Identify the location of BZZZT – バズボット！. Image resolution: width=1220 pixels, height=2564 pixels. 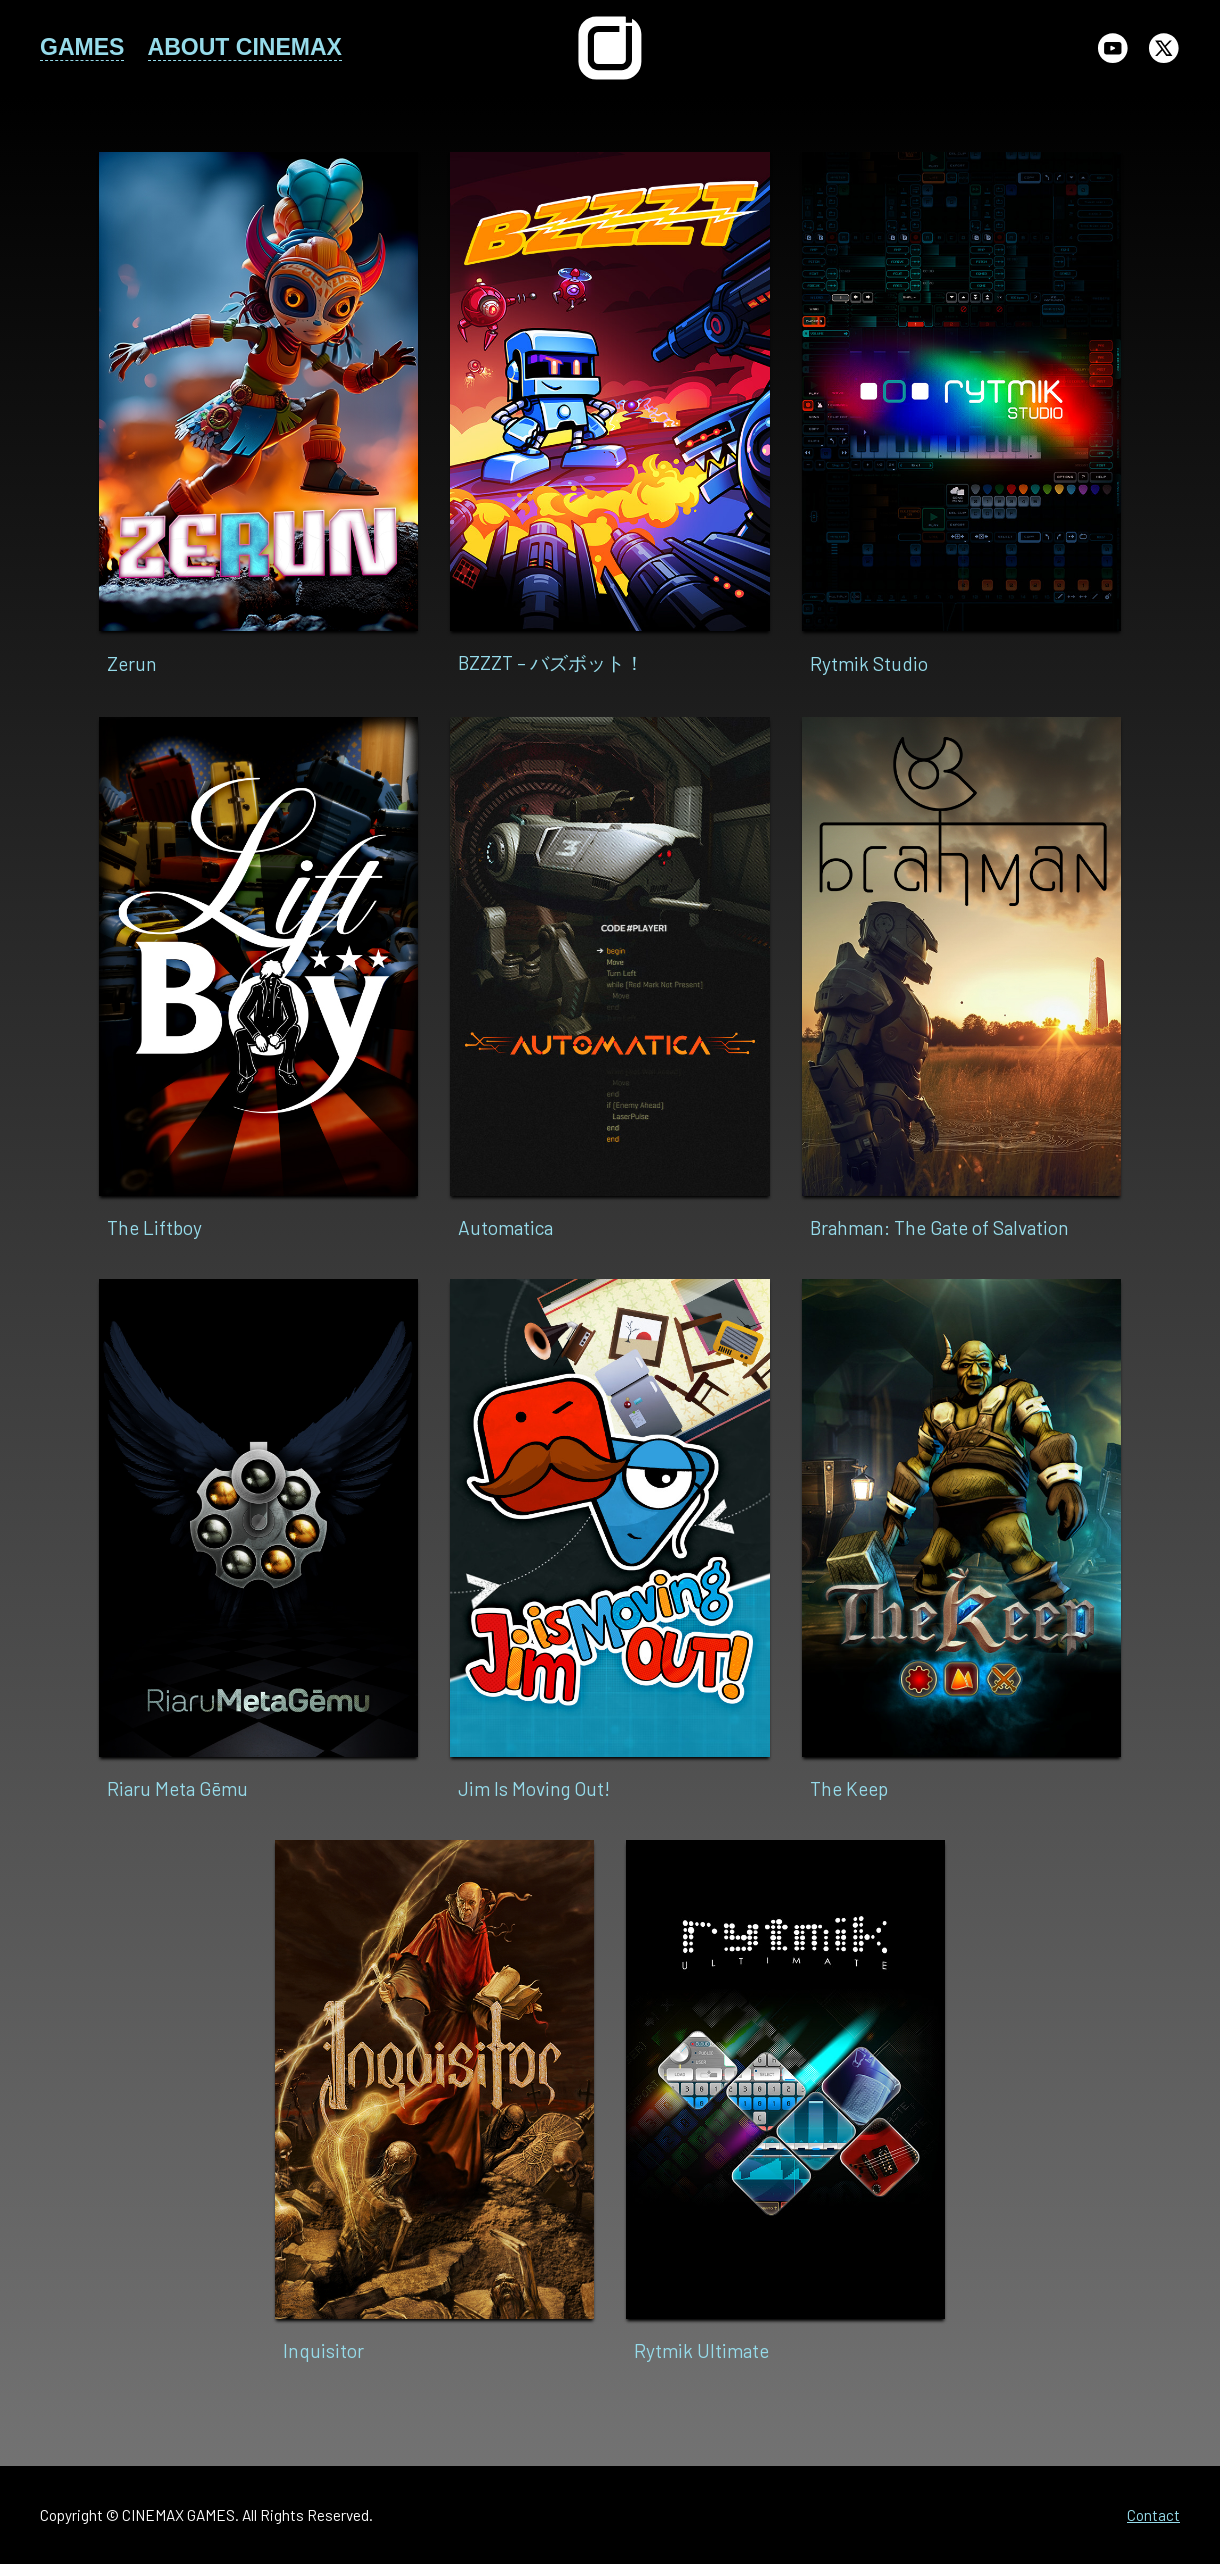
(551, 662).